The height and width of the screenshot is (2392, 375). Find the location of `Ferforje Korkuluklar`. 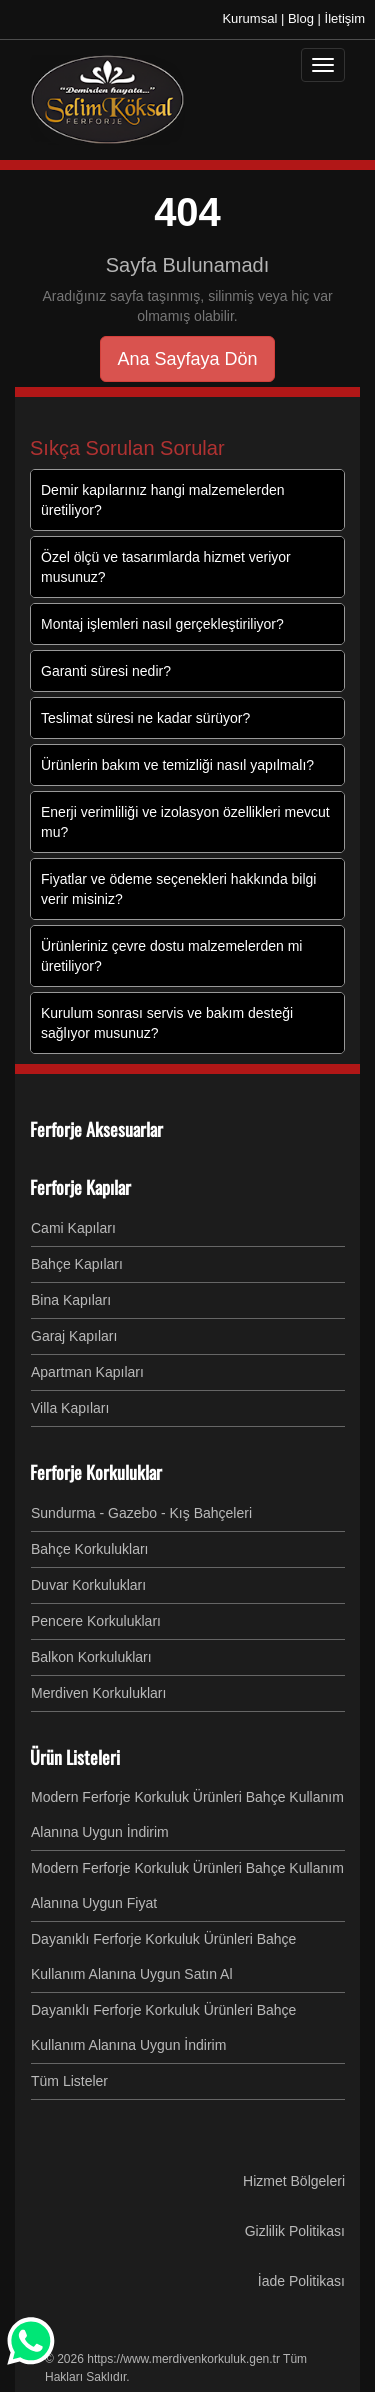

Ferforje Korkuluklar is located at coordinates (96, 1472).